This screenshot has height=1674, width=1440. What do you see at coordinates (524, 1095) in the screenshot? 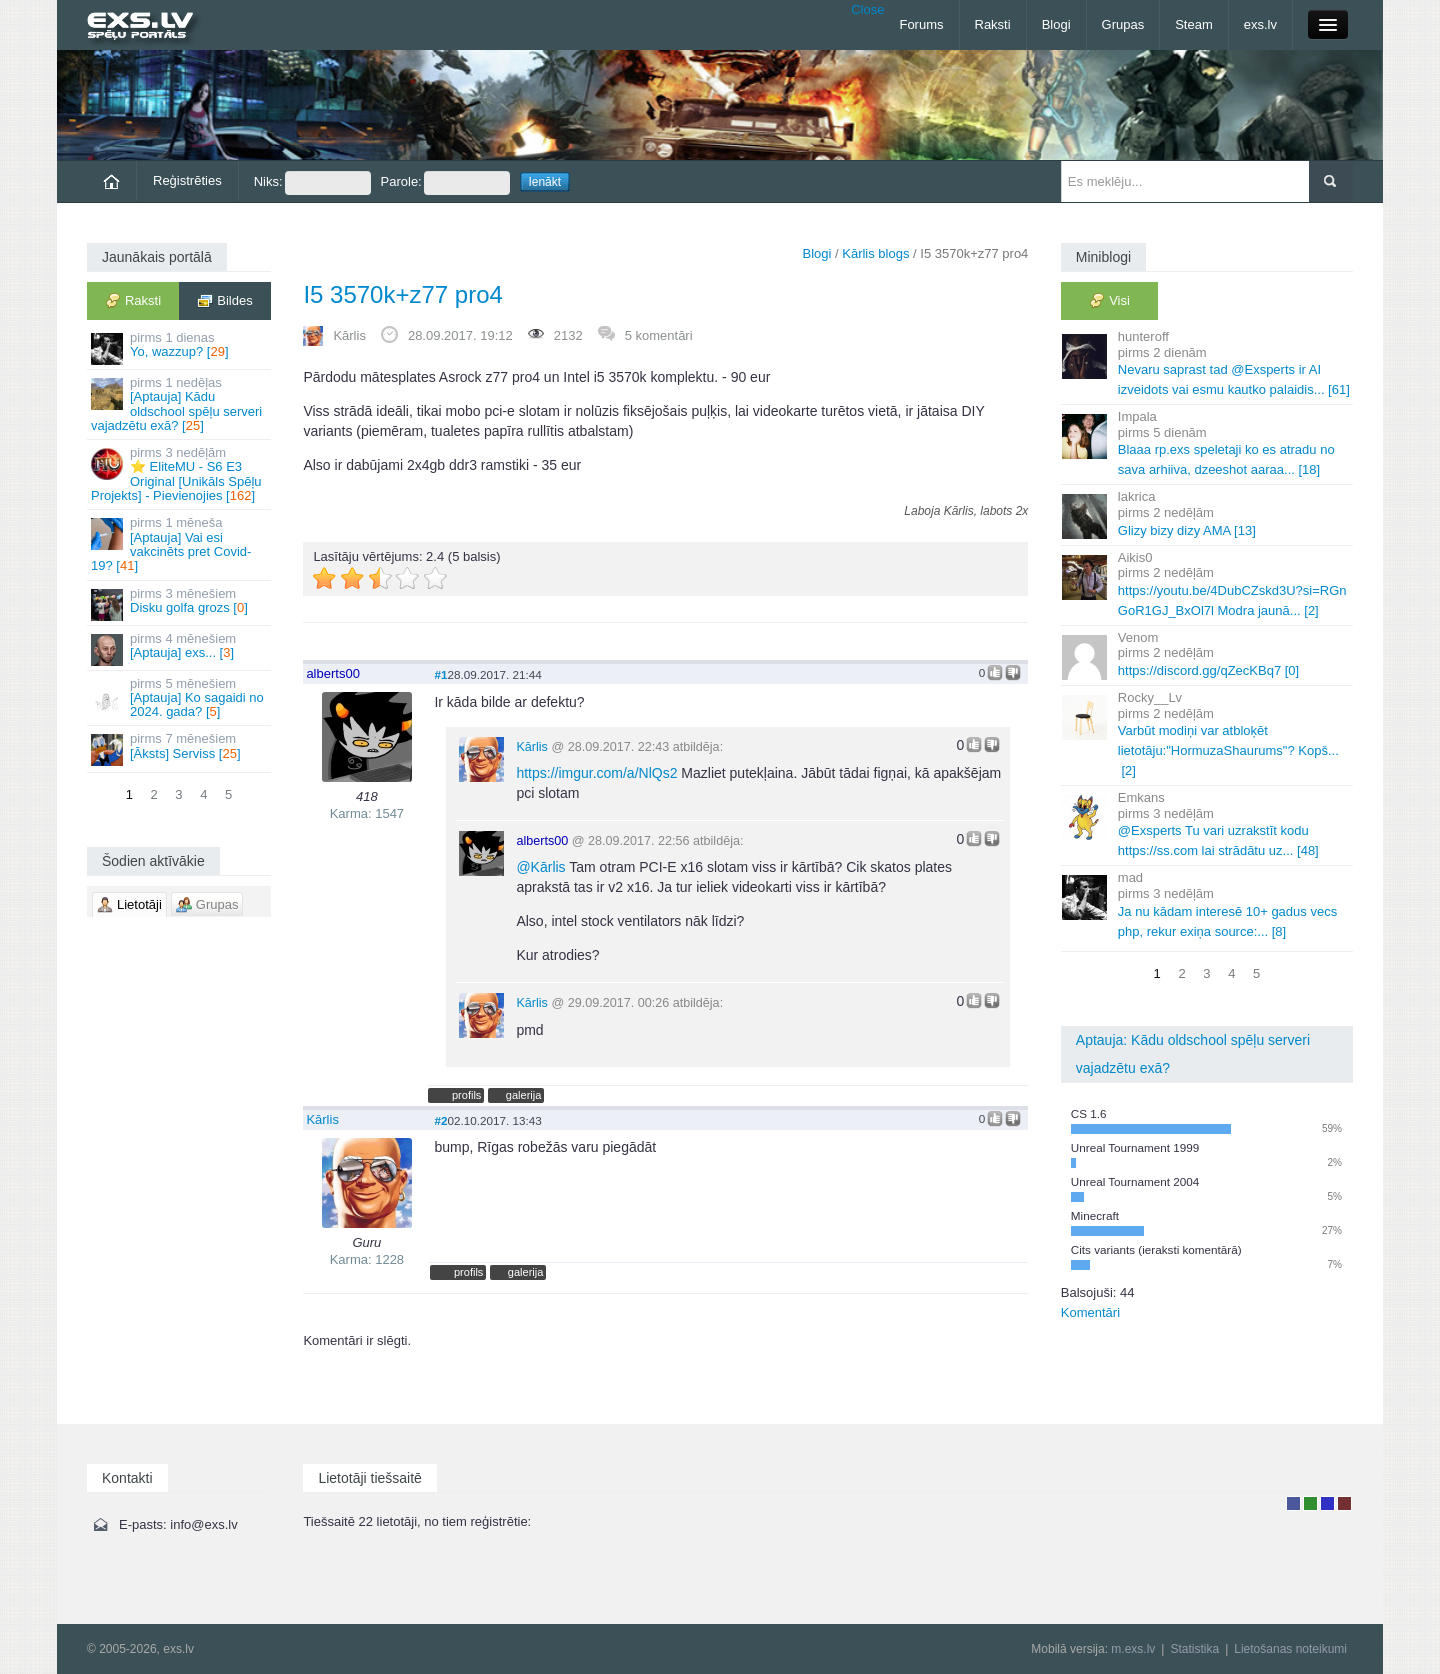
I see `galerija` at bounding box center [524, 1095].